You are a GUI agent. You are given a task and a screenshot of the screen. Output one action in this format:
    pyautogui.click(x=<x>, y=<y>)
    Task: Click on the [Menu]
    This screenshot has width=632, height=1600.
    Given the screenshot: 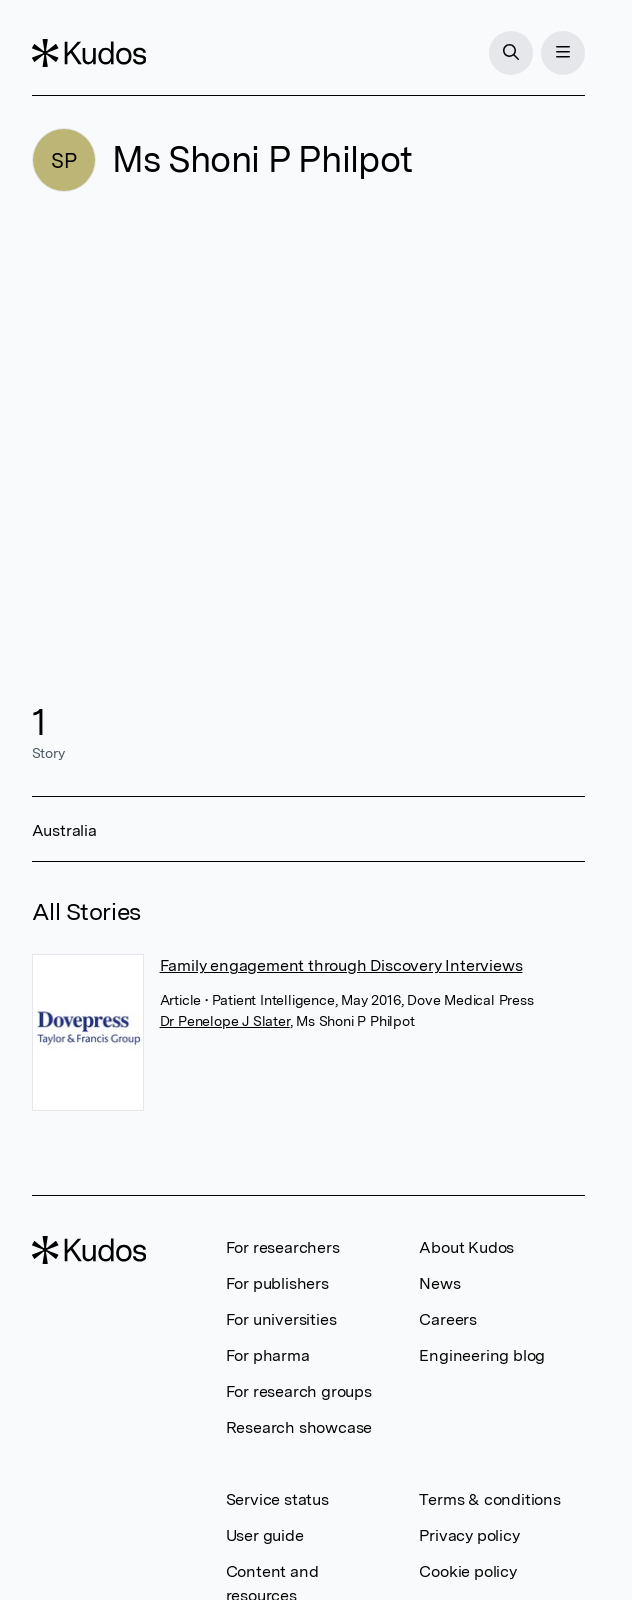 What is the action you would take?
    pyautogui.click(x=563, y=53)
    